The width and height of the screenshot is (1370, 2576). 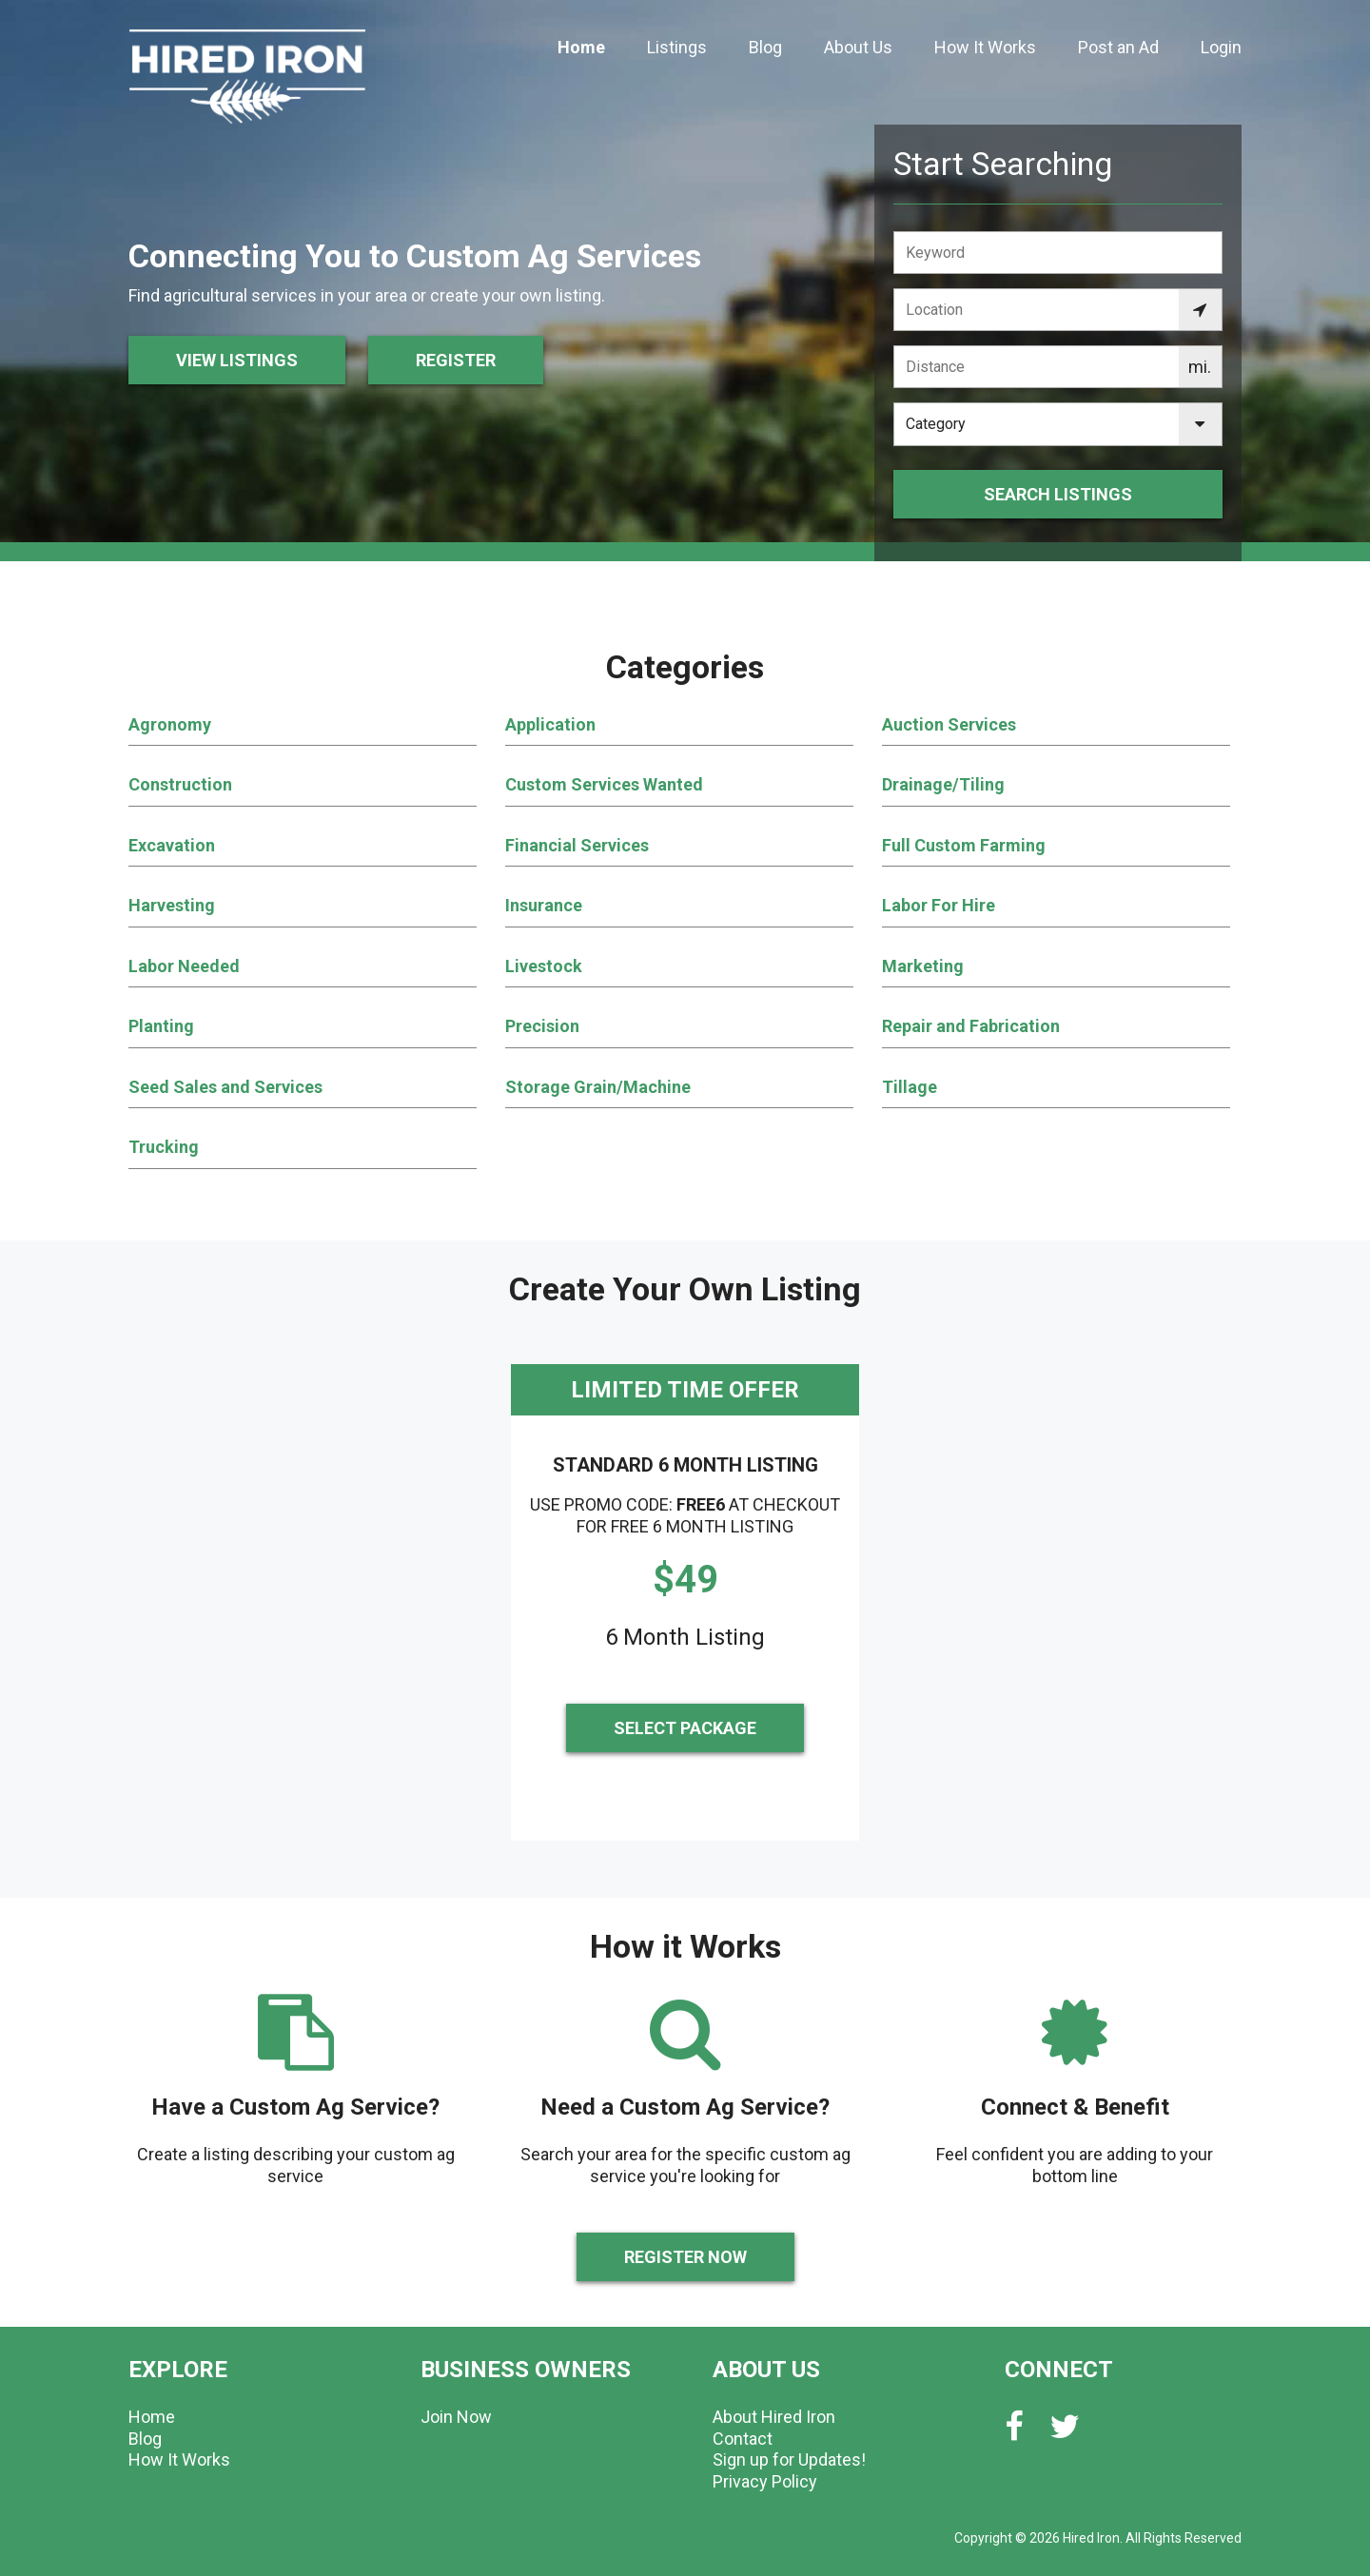 I want to click on Home, so click(x=581, y=47).